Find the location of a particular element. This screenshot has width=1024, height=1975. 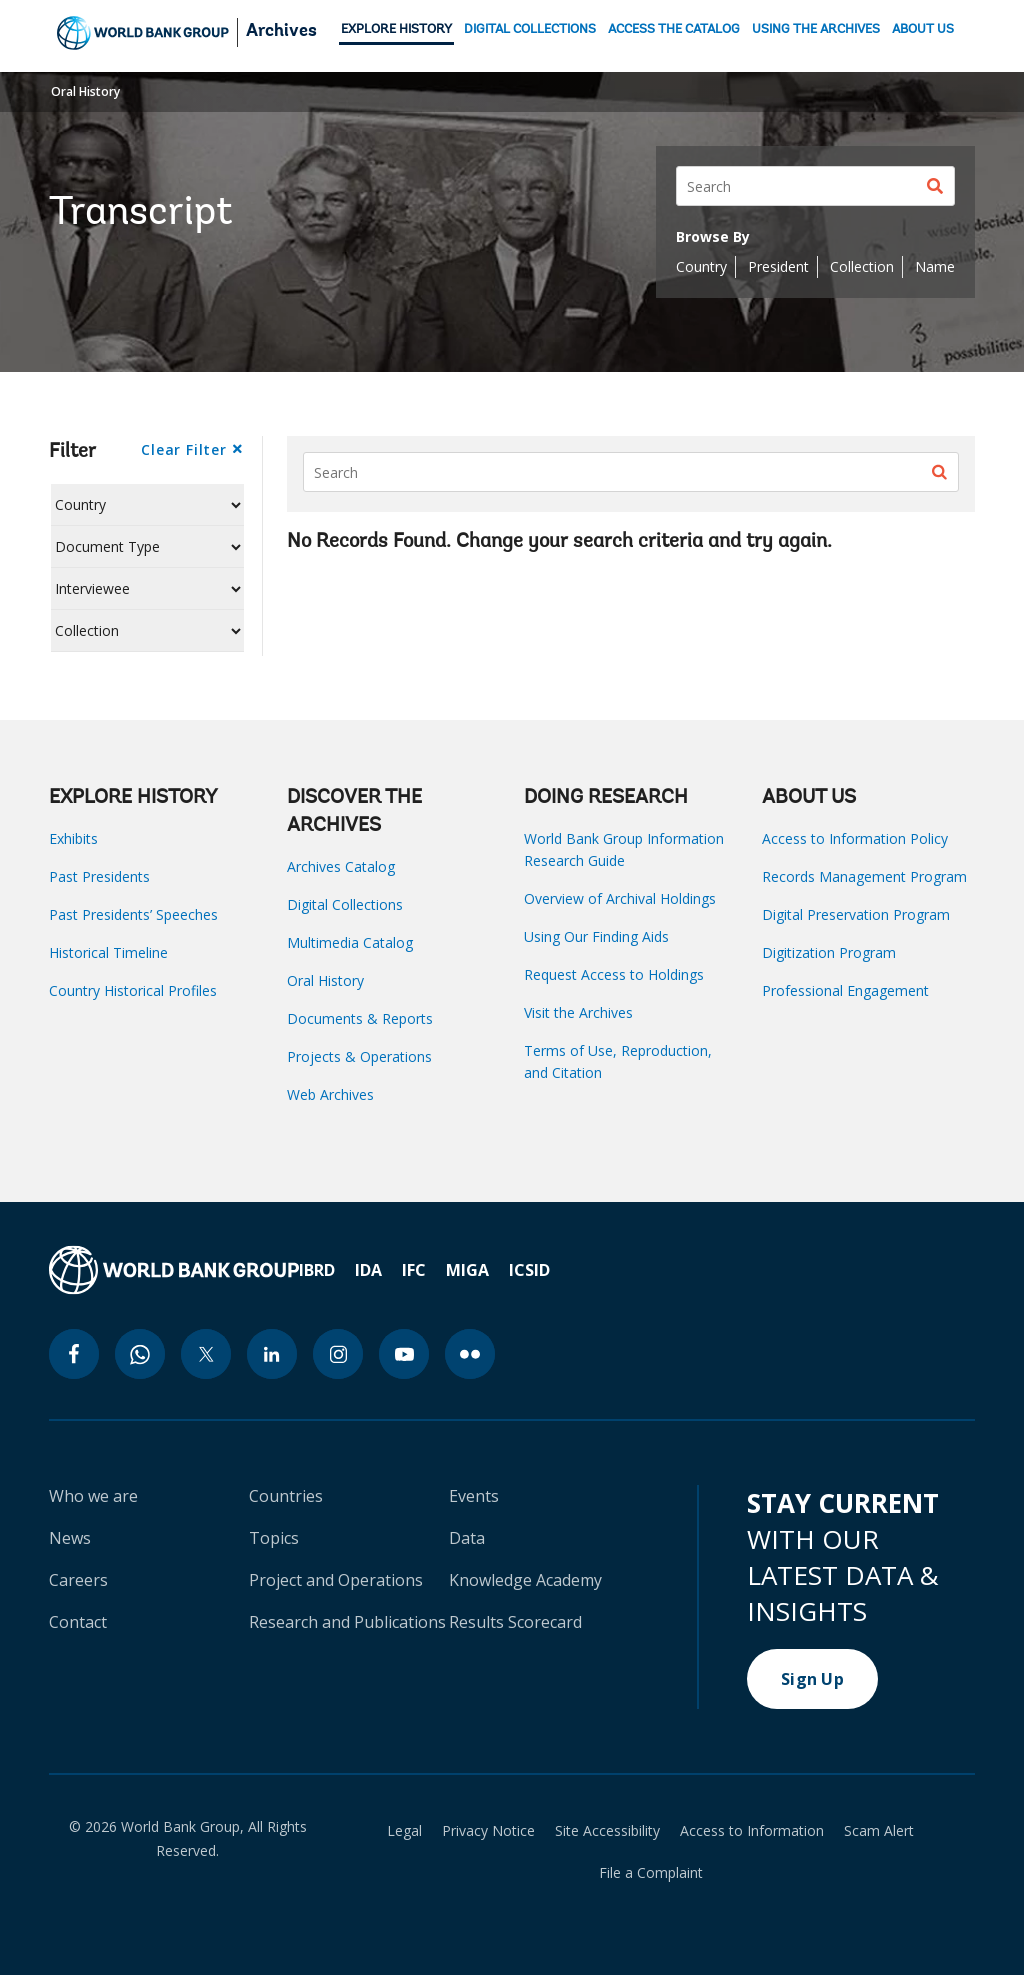

Scam Alert is located at coordinates (879, 1831).